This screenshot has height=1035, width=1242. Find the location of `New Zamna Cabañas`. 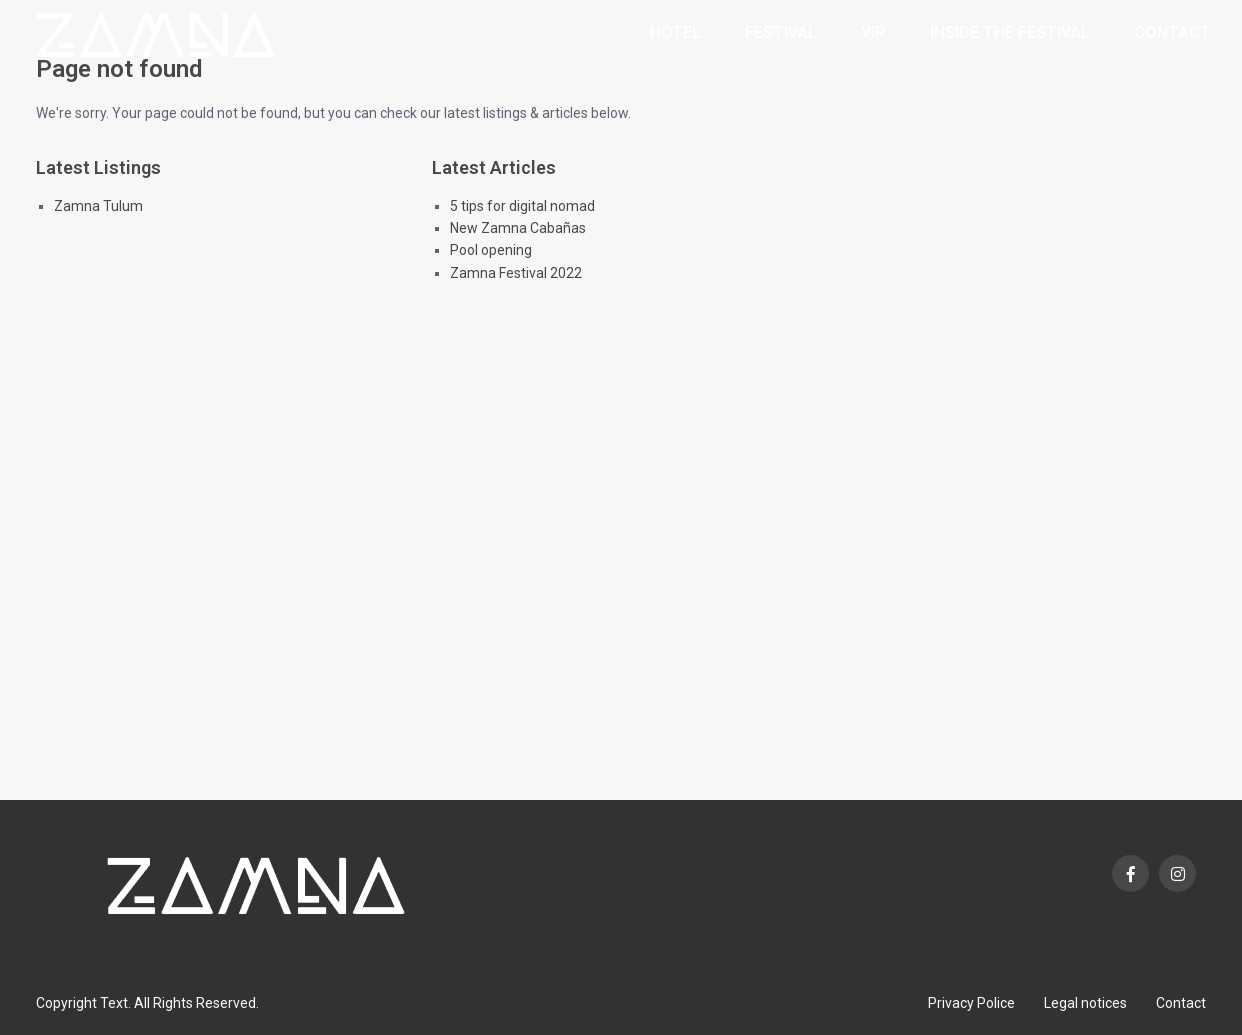

New Zamna Cabañas is located at coordinates (518, 228).